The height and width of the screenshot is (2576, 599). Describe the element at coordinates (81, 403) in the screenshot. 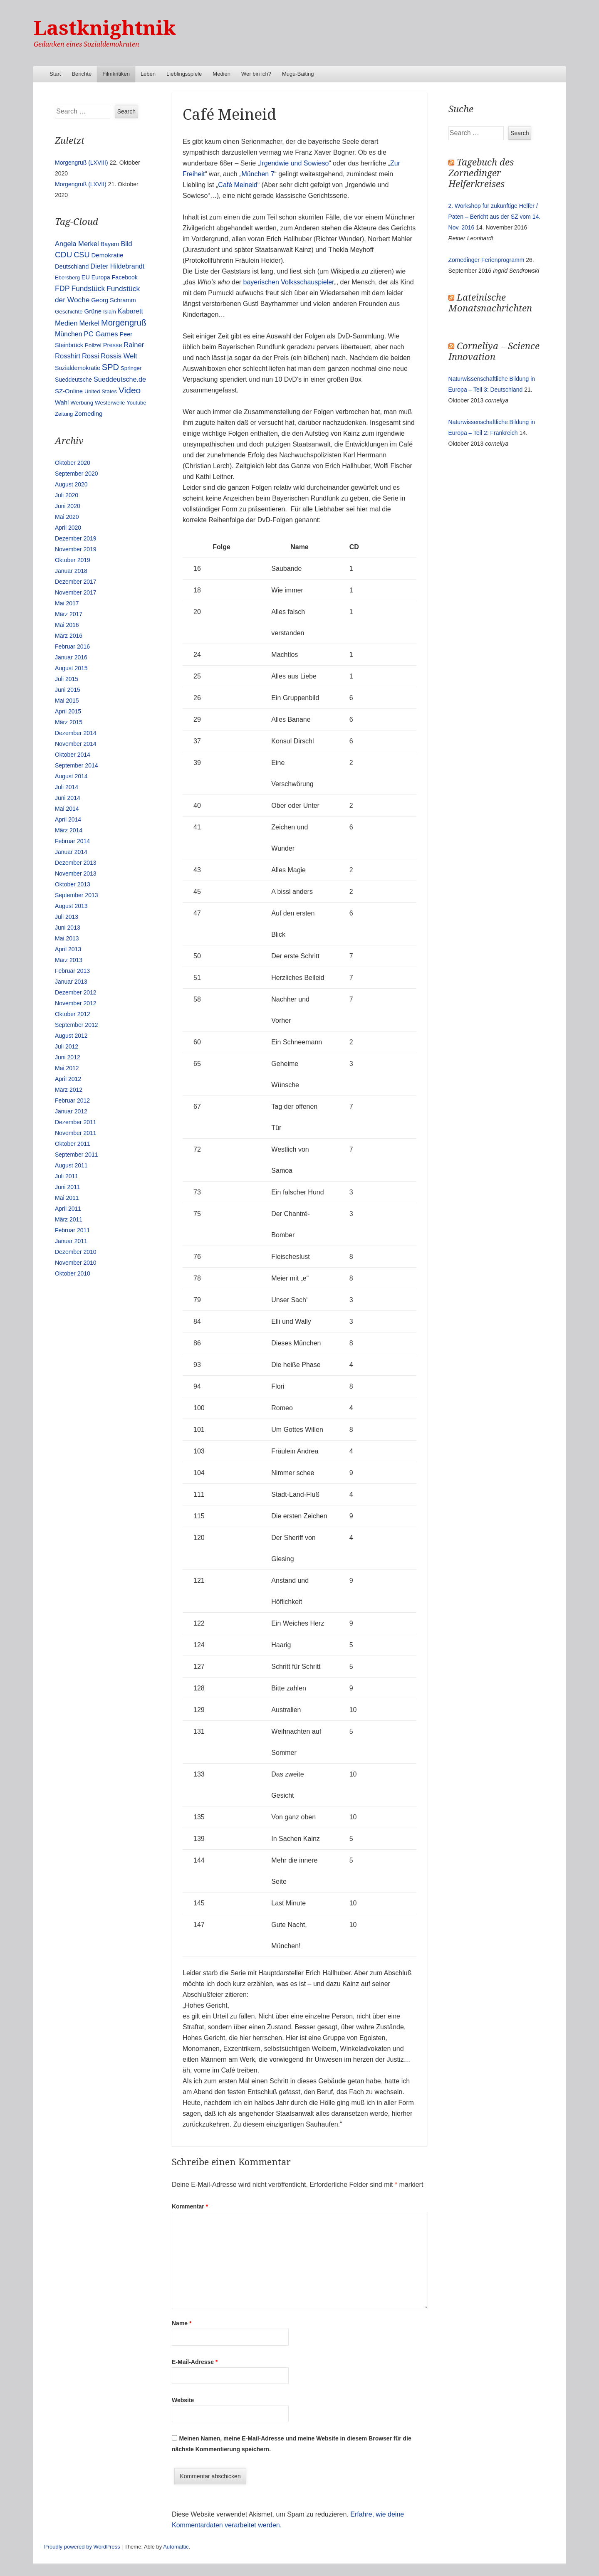

I see `Werbung [Werbung (12 Einträge)]` at that location.